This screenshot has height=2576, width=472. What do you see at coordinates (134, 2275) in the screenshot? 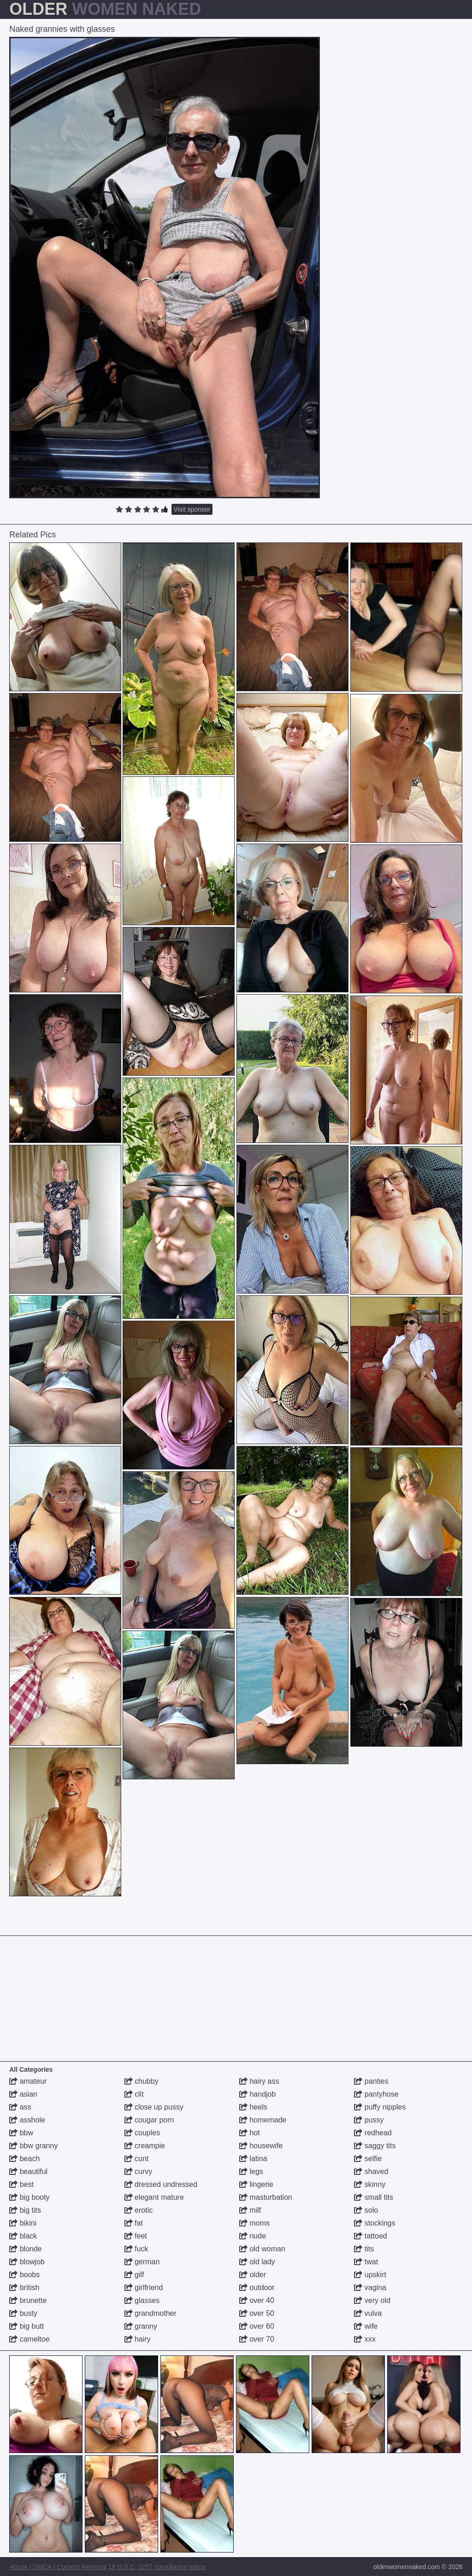
I see `gilf` at bounding box center [134, 2275].